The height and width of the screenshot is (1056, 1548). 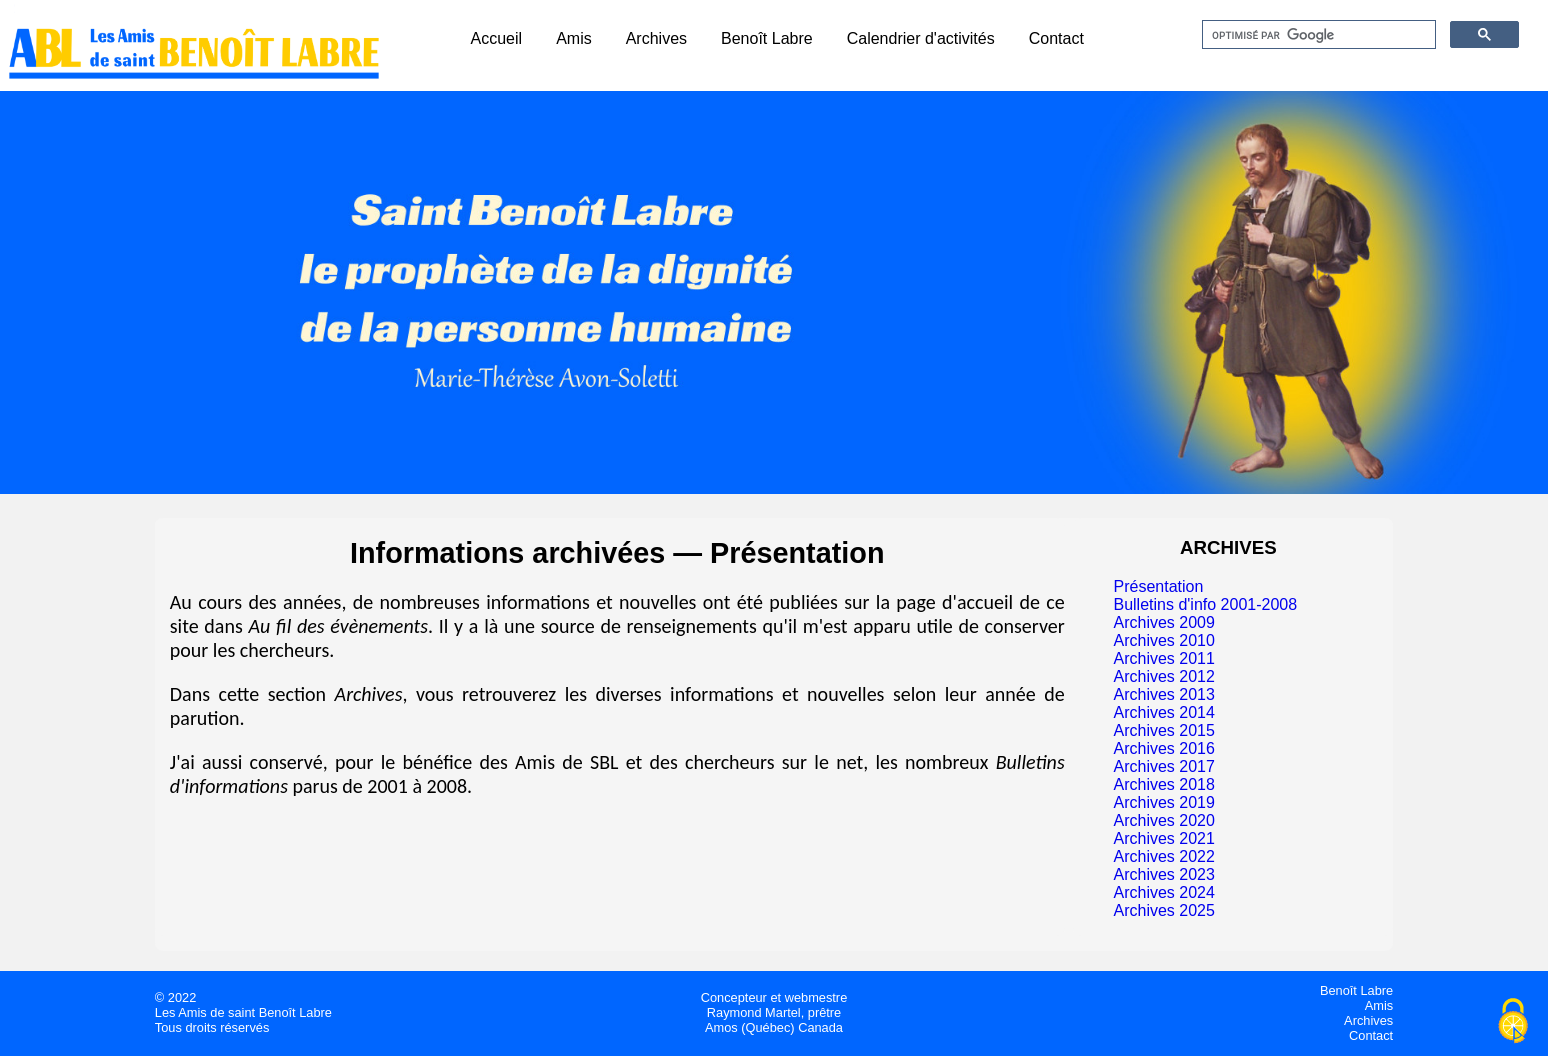 I want to click on Archives 2009, so click(x=1163, y=622).